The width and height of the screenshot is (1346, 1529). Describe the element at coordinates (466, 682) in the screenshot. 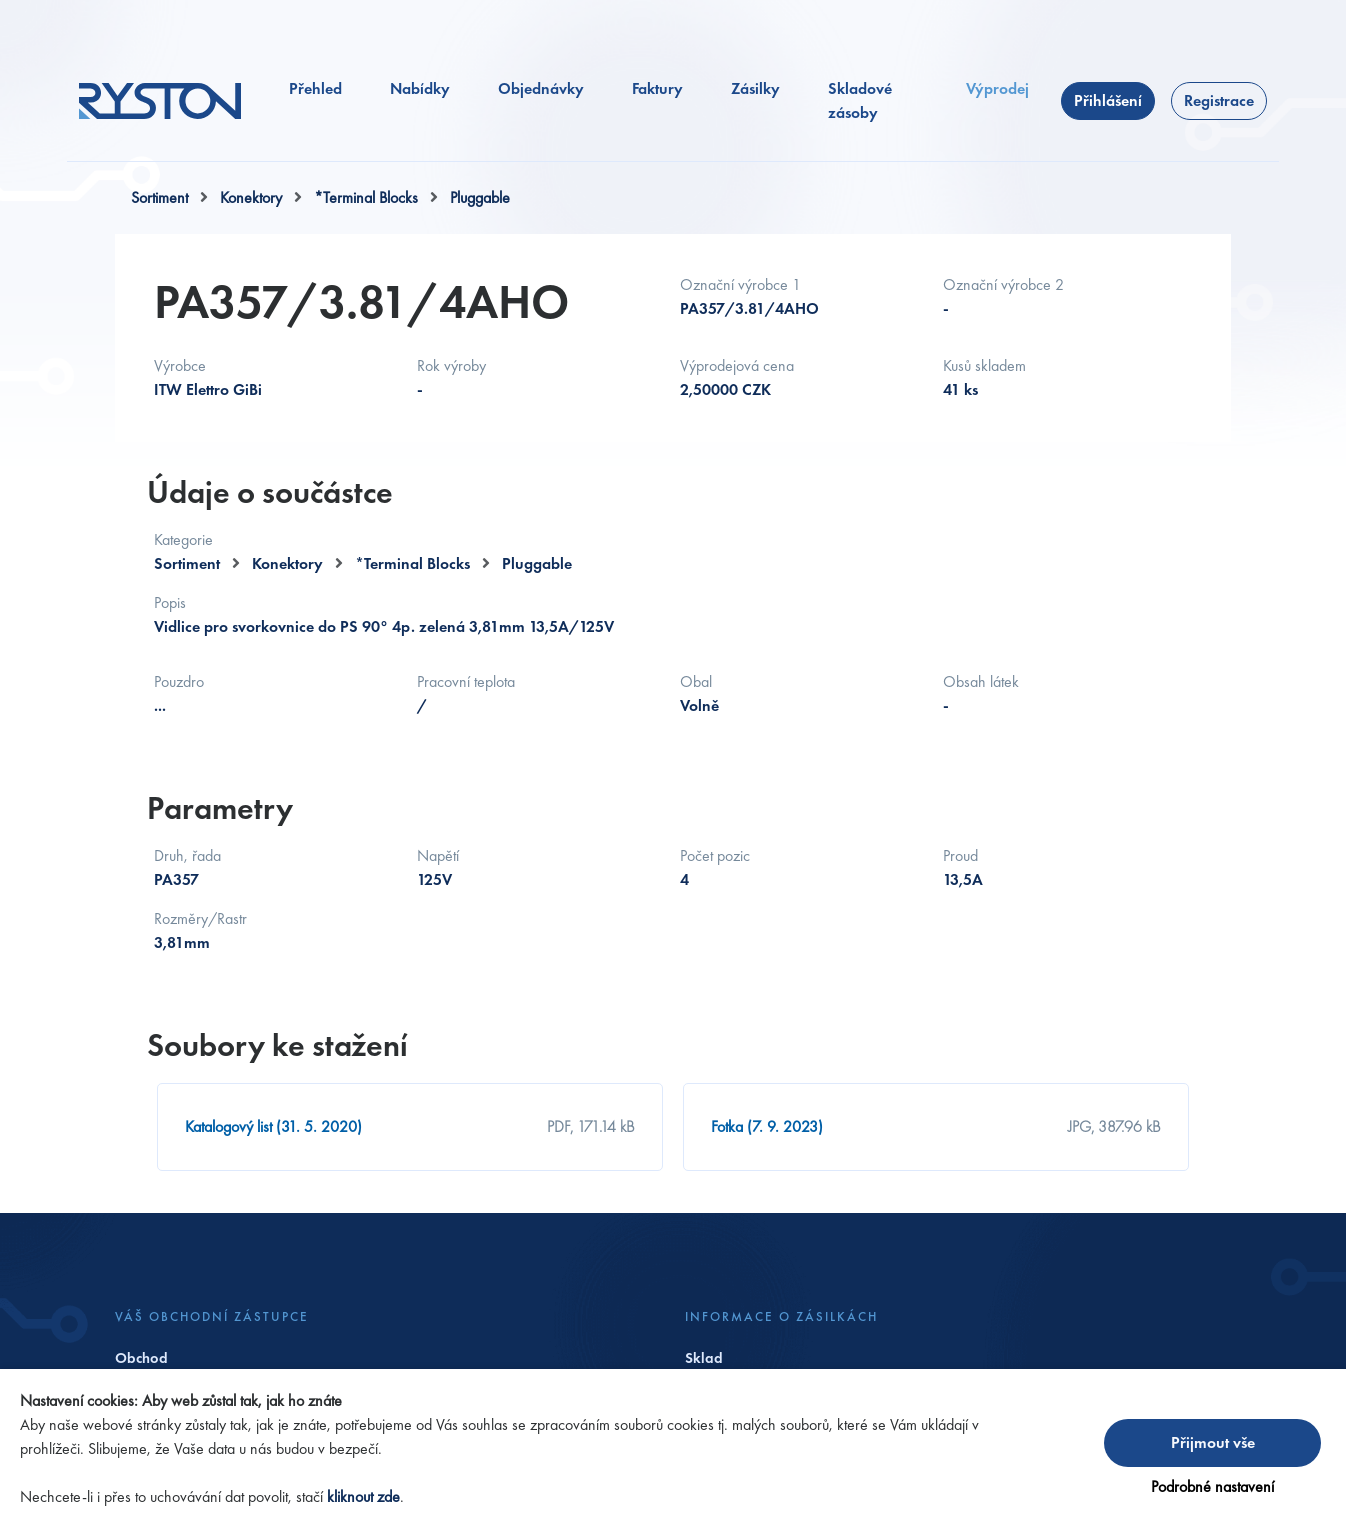

I see `Pracovní teplota` at that location.